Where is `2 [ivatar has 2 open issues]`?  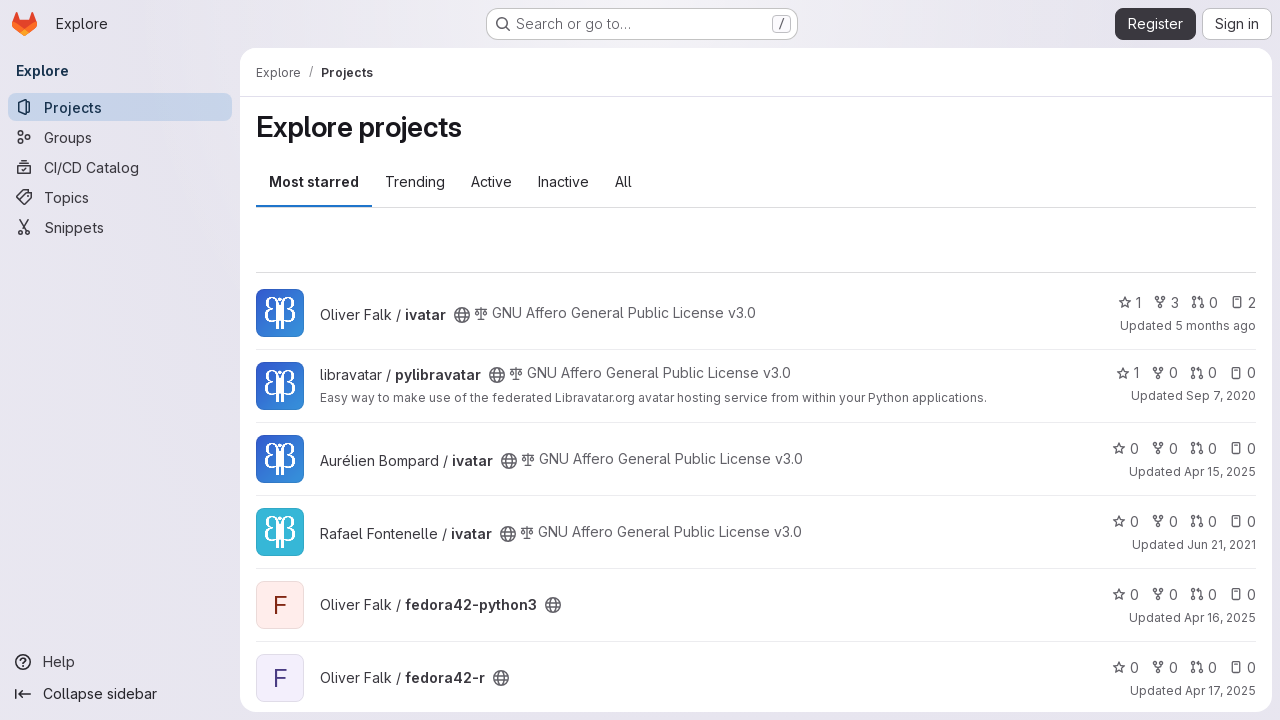
2 [ivatar has 2 open issues] is located at coordinates (1243, 302).